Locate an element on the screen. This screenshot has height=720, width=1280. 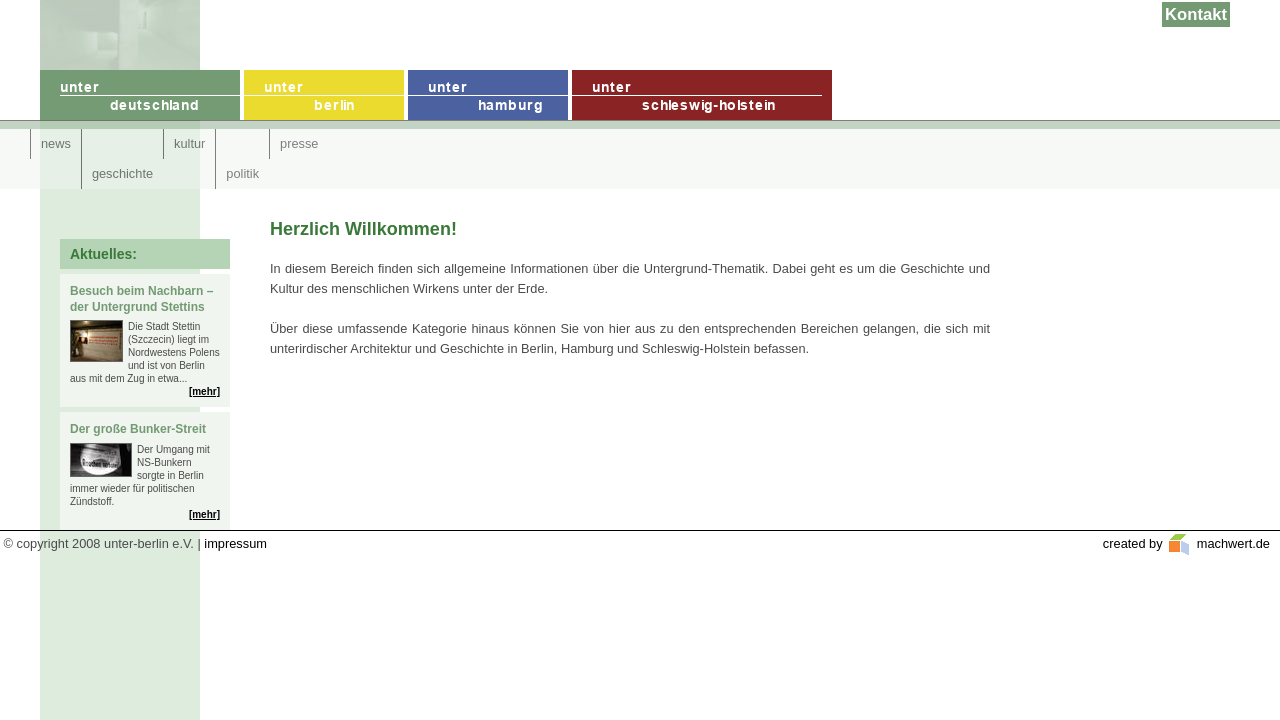
Kontakt is located at coordinates (1196, 14).